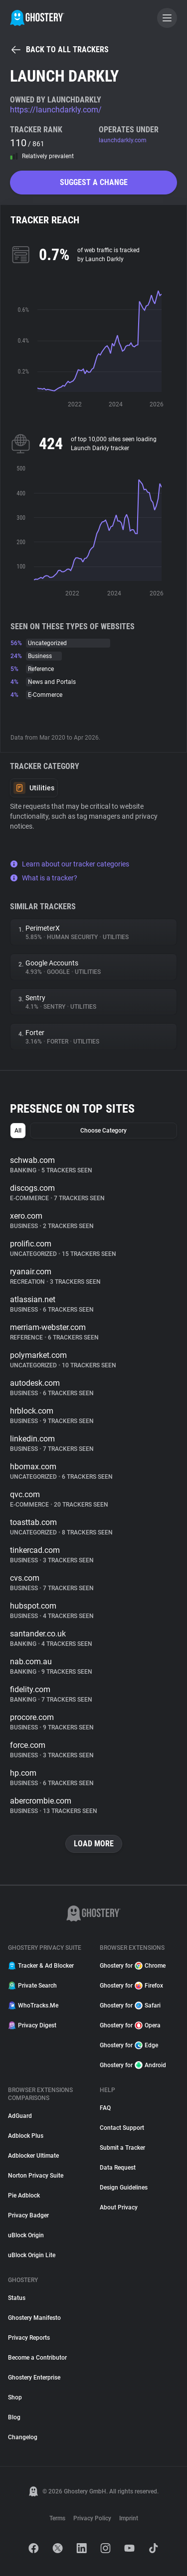  Describe the element at coordinates (22, 2437) in the screenshot. I see `Changelog` at that location.